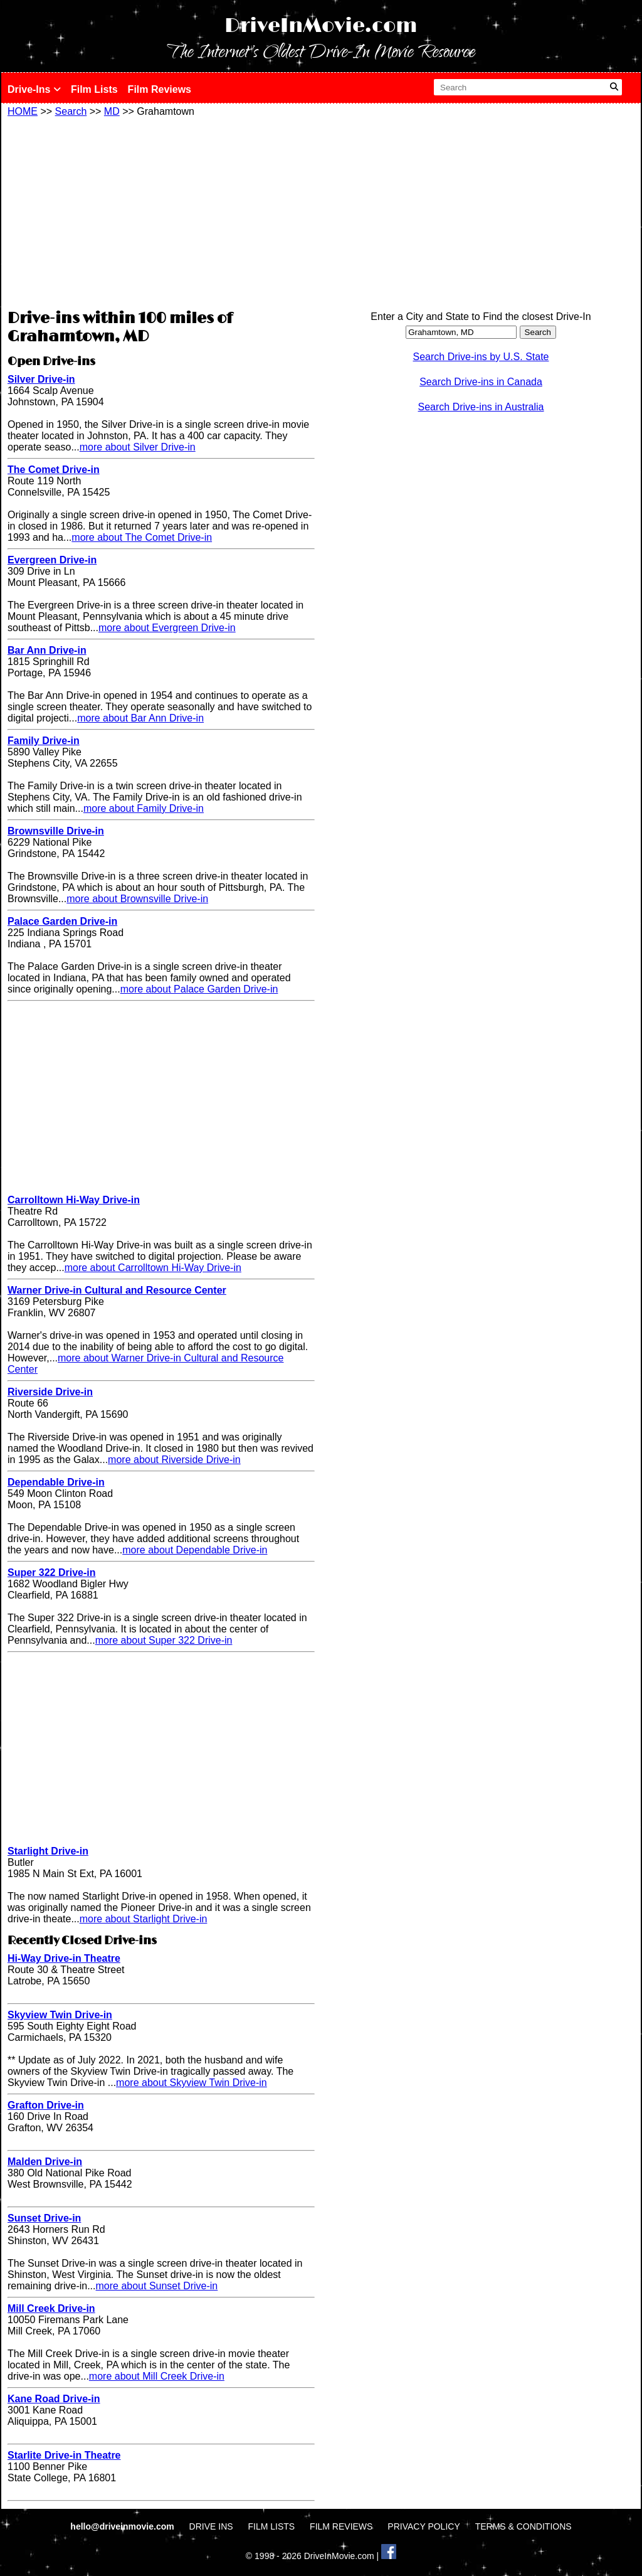 Image resolution: width=642 pixels, height=2576 pixels. What do you see at coordinates (94, 89) in the screenshot?
I see `Film Lists` at bounding box center [94, 89].